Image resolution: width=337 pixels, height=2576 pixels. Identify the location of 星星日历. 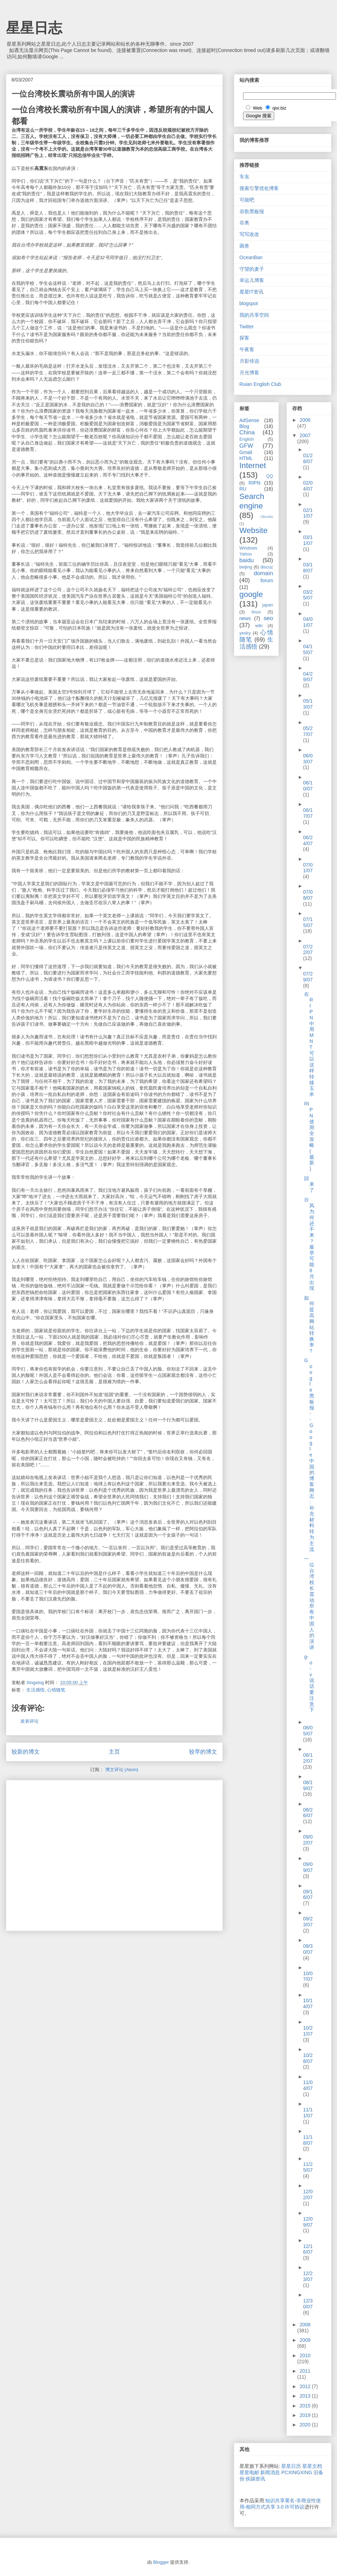
(291, 2466).